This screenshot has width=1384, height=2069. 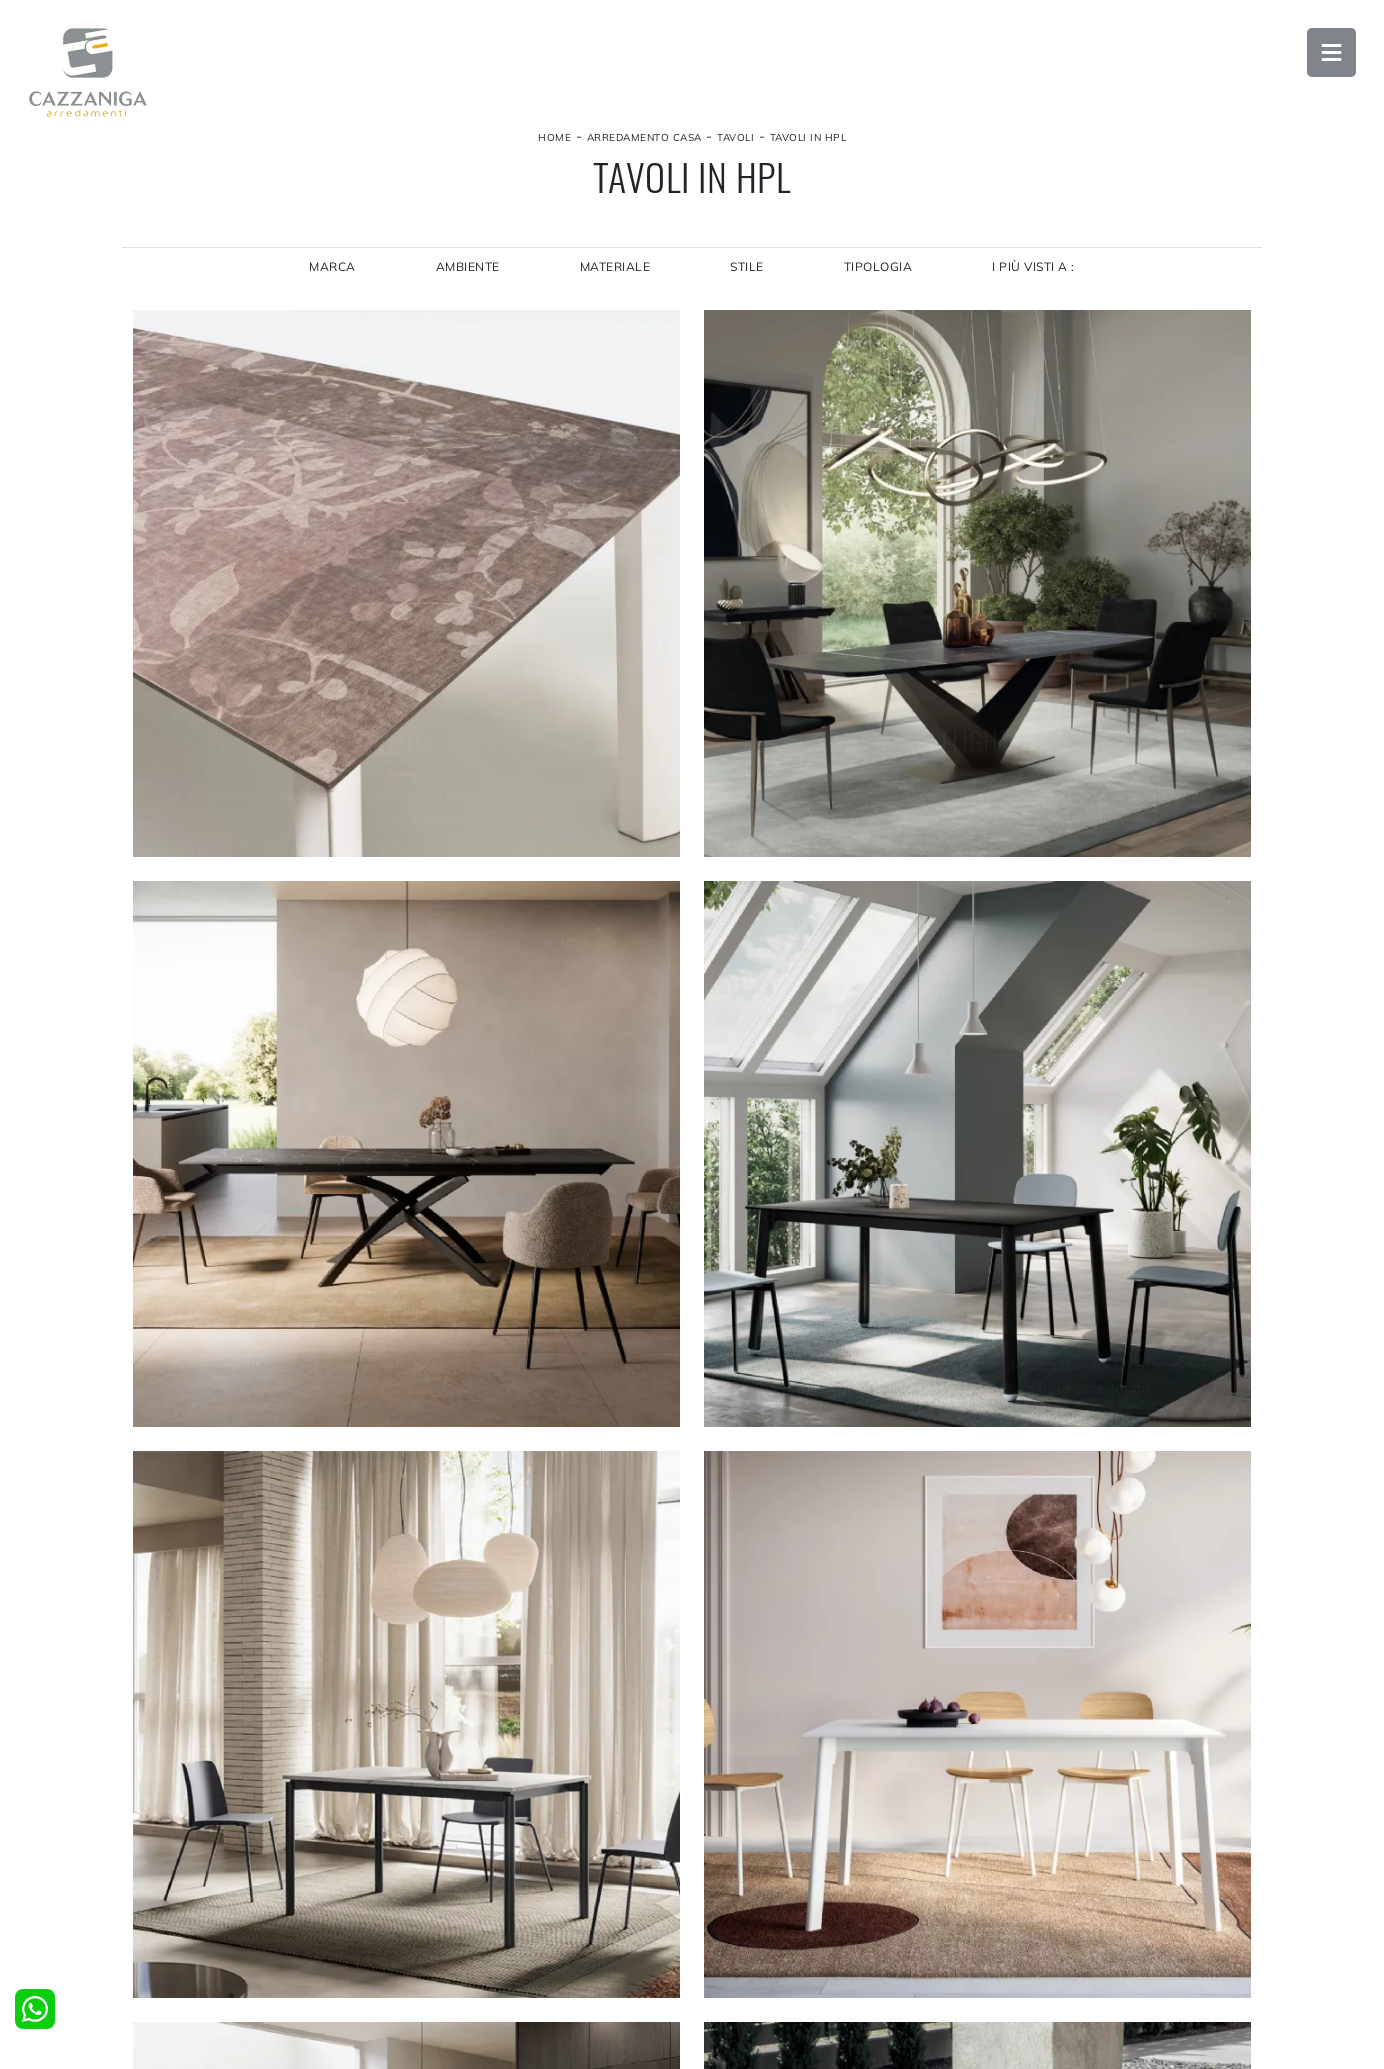 What do you see at coordinates (735, 143) in the screenshot?
I see `Tavoli` at bounding box center [735, 143].